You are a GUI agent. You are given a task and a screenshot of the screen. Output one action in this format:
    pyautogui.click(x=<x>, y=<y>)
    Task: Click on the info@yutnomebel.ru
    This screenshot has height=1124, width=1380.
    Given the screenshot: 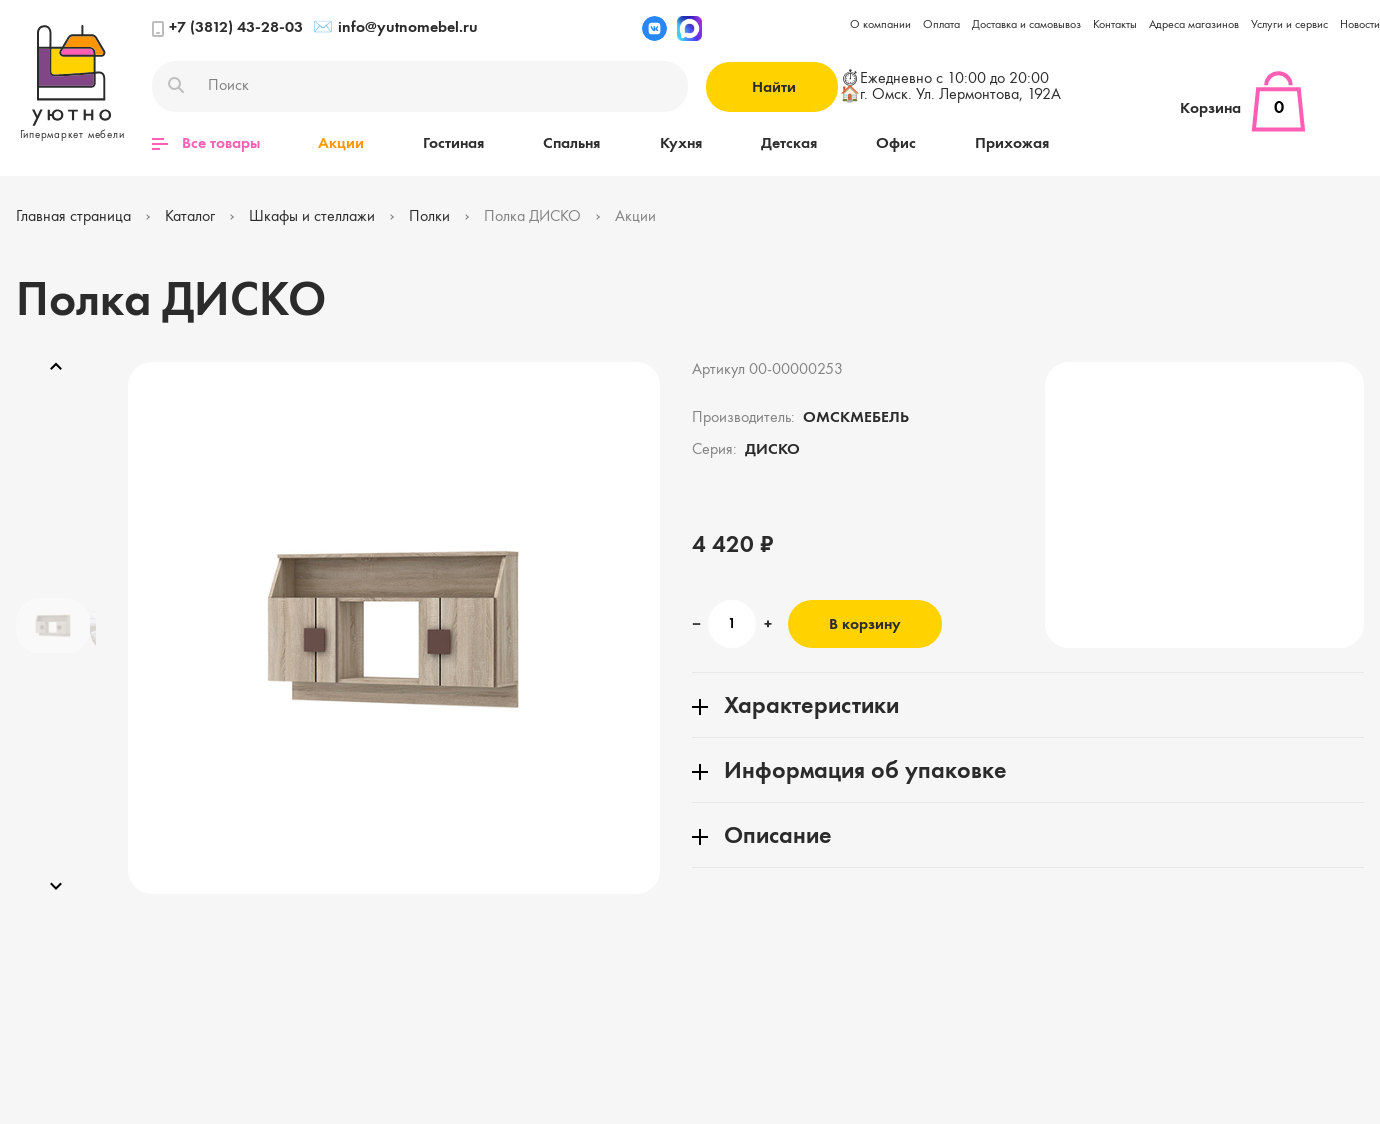 What is the action you would take?
    pyautogui.click(x=395, y=28)
    